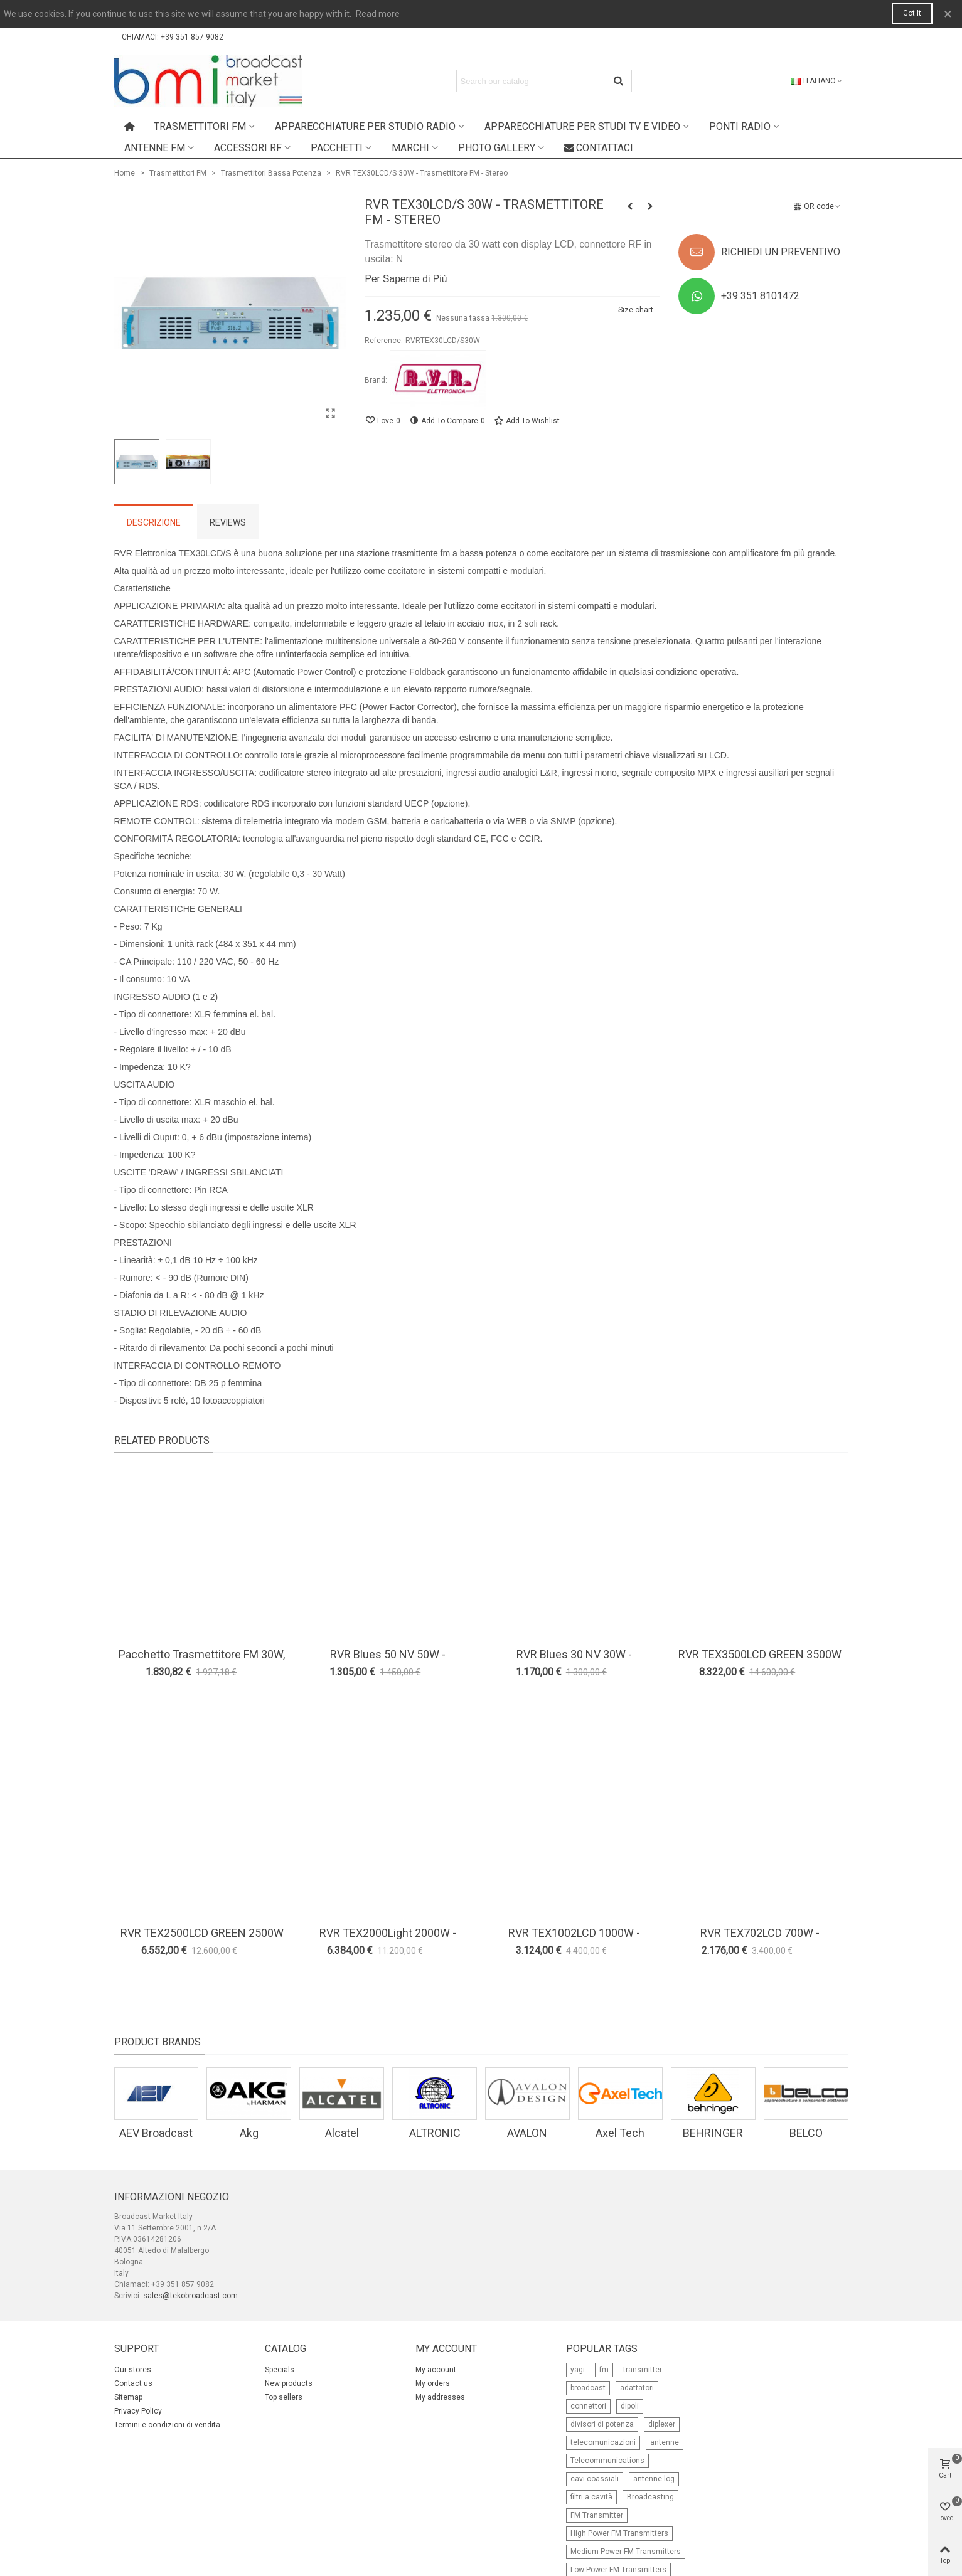 Image resolution: width=962 pixels, height=2576 pixels. What do you see at coordinates (637, 2387) in the screenshot?
I see `adattatori` at bounding box center [637, 2387].